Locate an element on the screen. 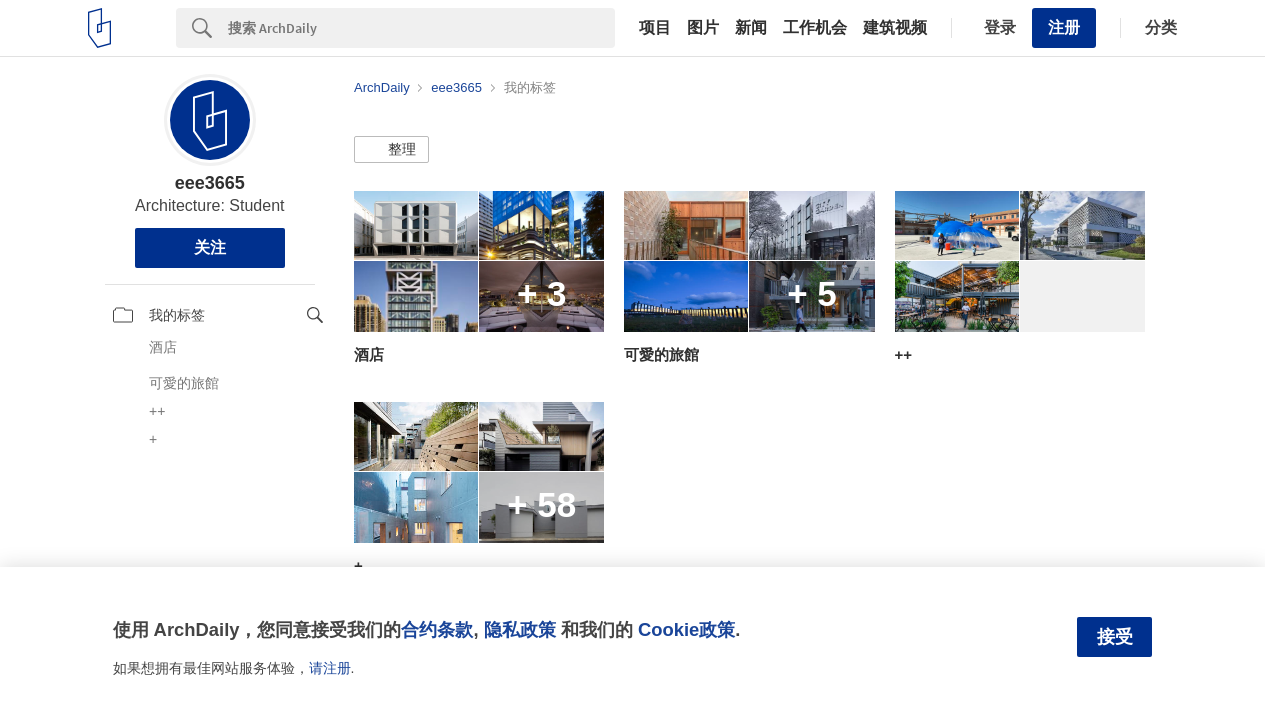 The width and height of the screenshot is (1265, 725). 新闻 is located at coordinates (751, 28).